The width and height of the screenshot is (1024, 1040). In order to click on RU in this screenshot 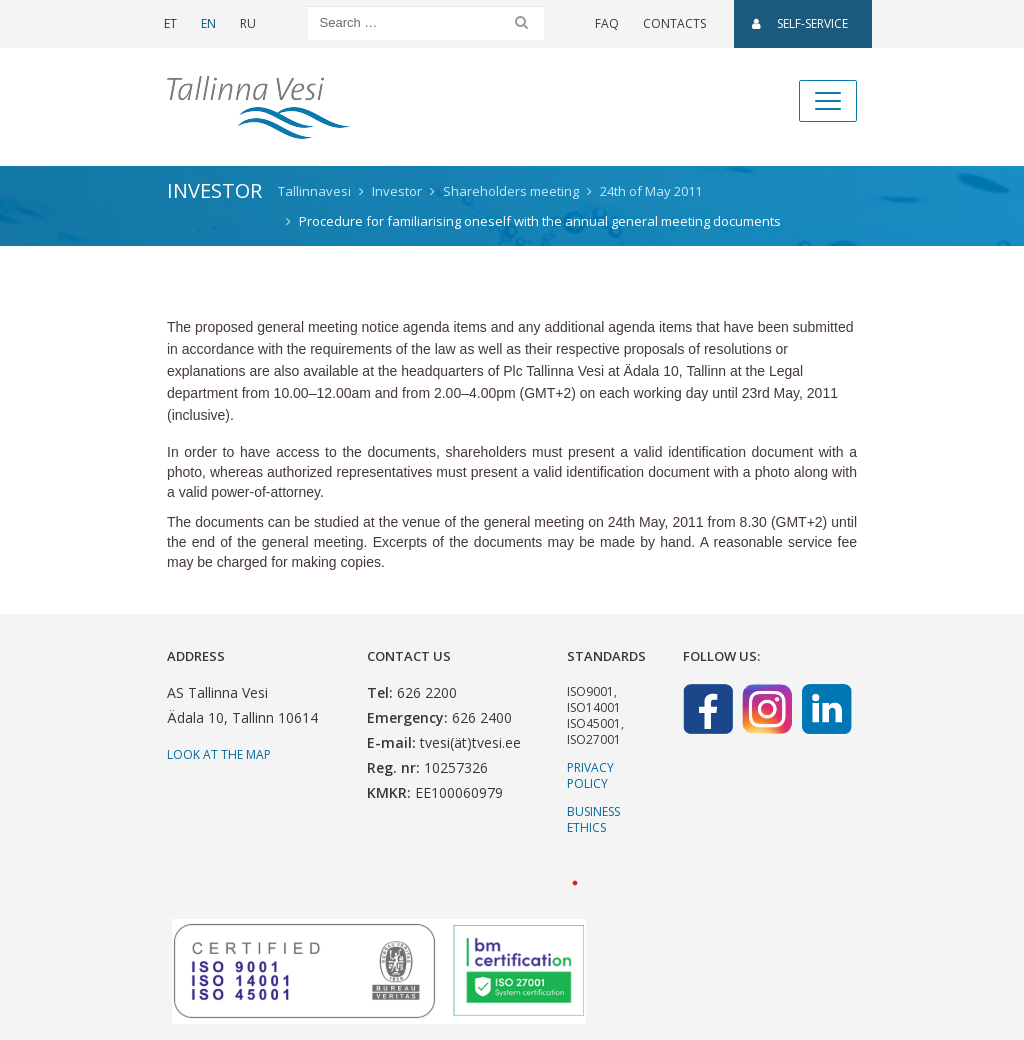, I will do `click(248, 23)`.